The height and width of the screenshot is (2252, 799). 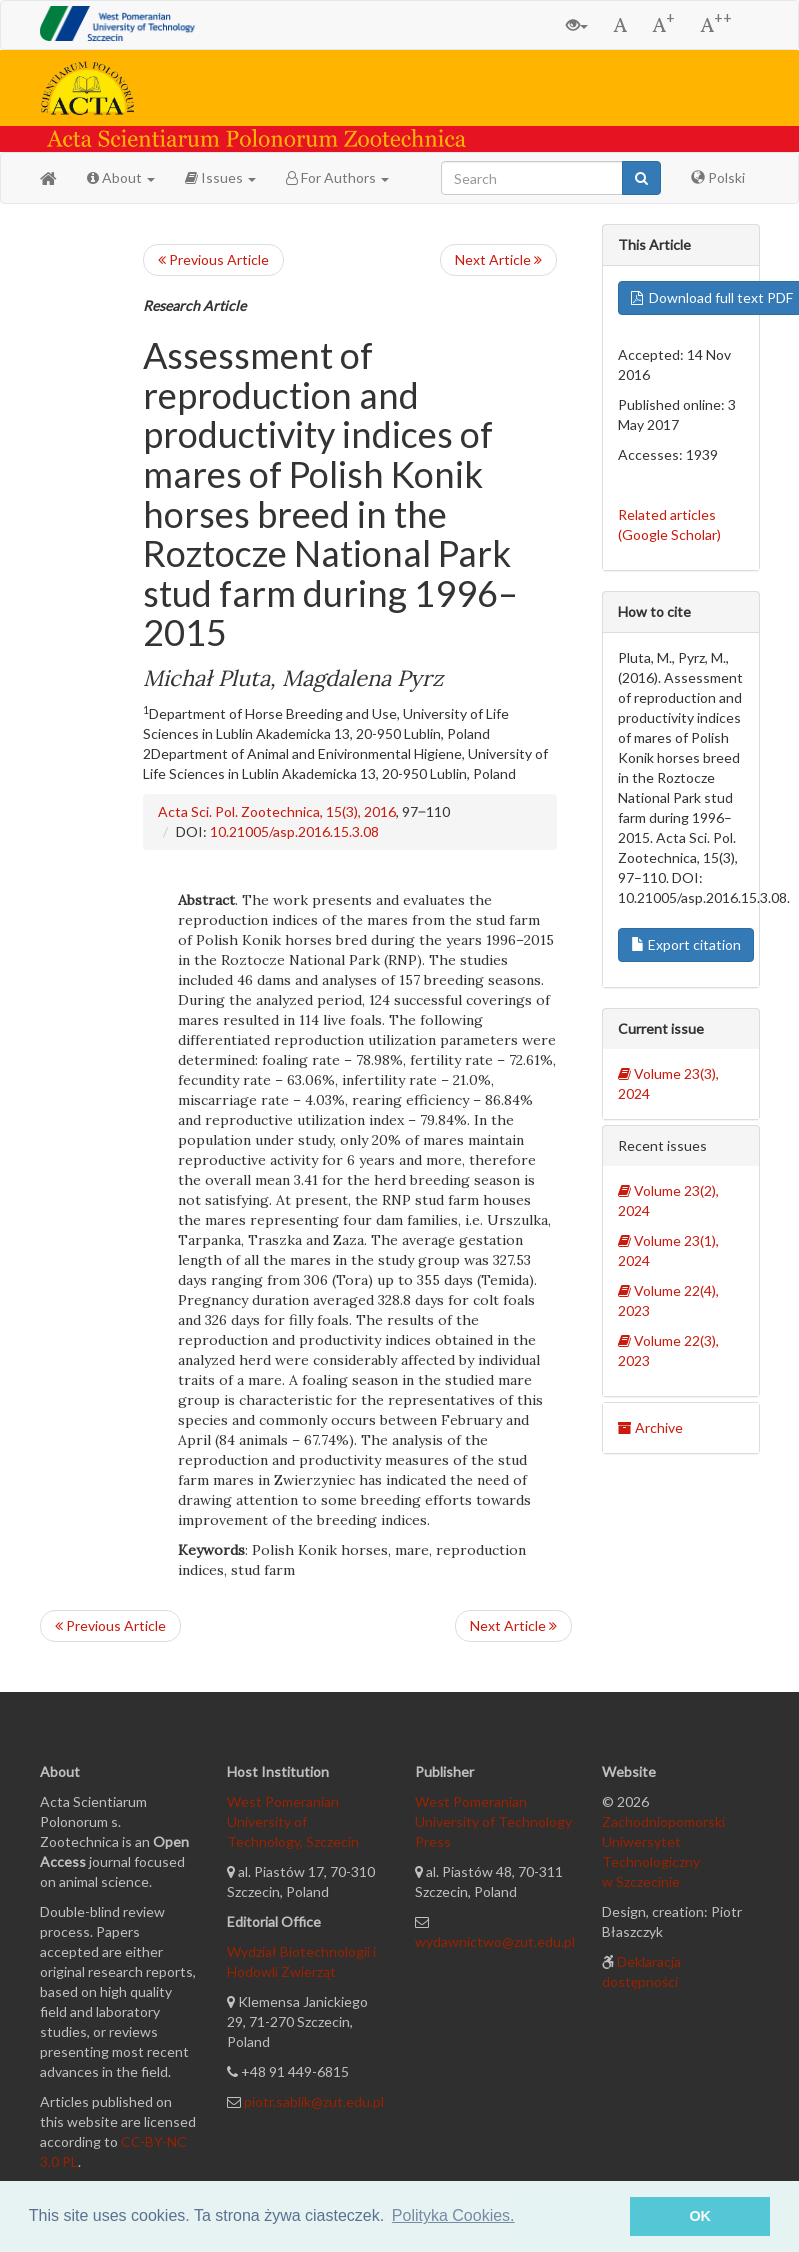 What do you see at coordinates (220, 177) in the screenshot?
I see `Issues` at bounding box center [220, 177].